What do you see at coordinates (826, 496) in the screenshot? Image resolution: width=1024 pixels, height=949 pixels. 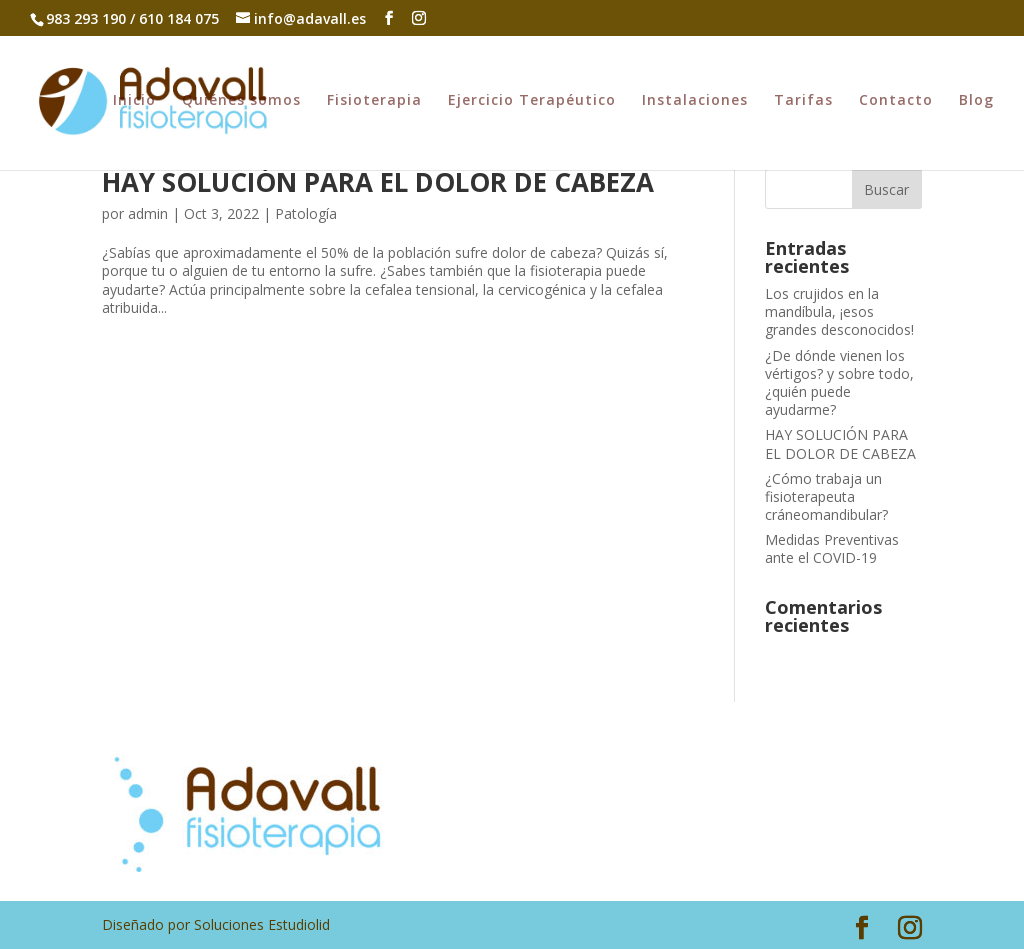 I see `¿Cómo trabaja un fisioterapeuta cráneomandibular?` at bounding box center [826, 496].